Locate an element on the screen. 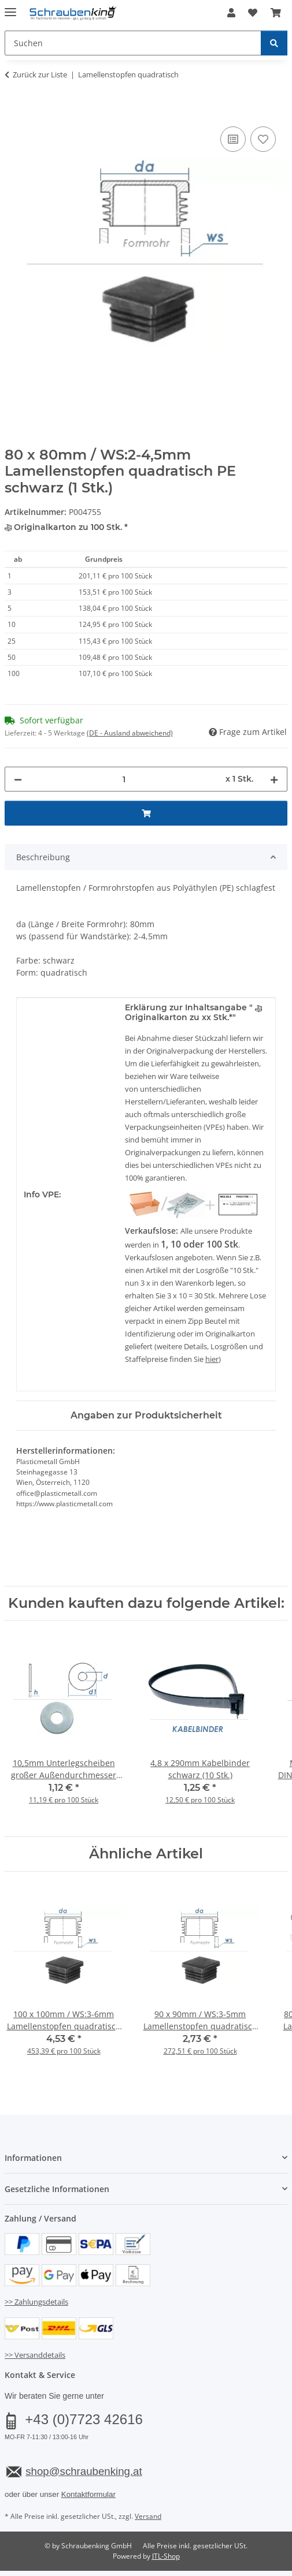 This screenshot has height=2576, width=292. hier is located at coordinates (212, 1359).